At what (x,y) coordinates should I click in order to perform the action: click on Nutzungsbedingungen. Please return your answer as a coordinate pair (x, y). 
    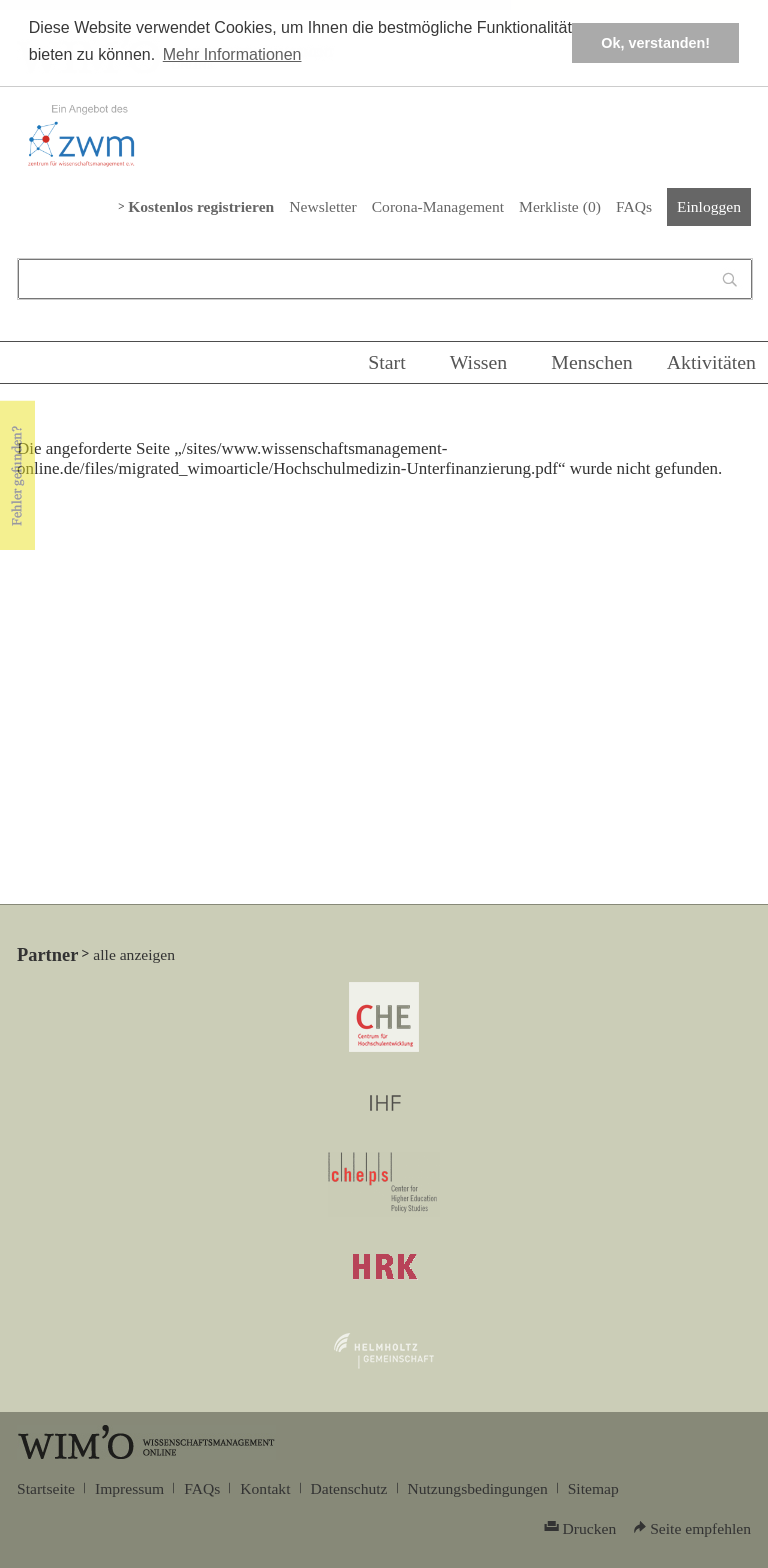
    Looking at the image, I should click on (478, 1488).